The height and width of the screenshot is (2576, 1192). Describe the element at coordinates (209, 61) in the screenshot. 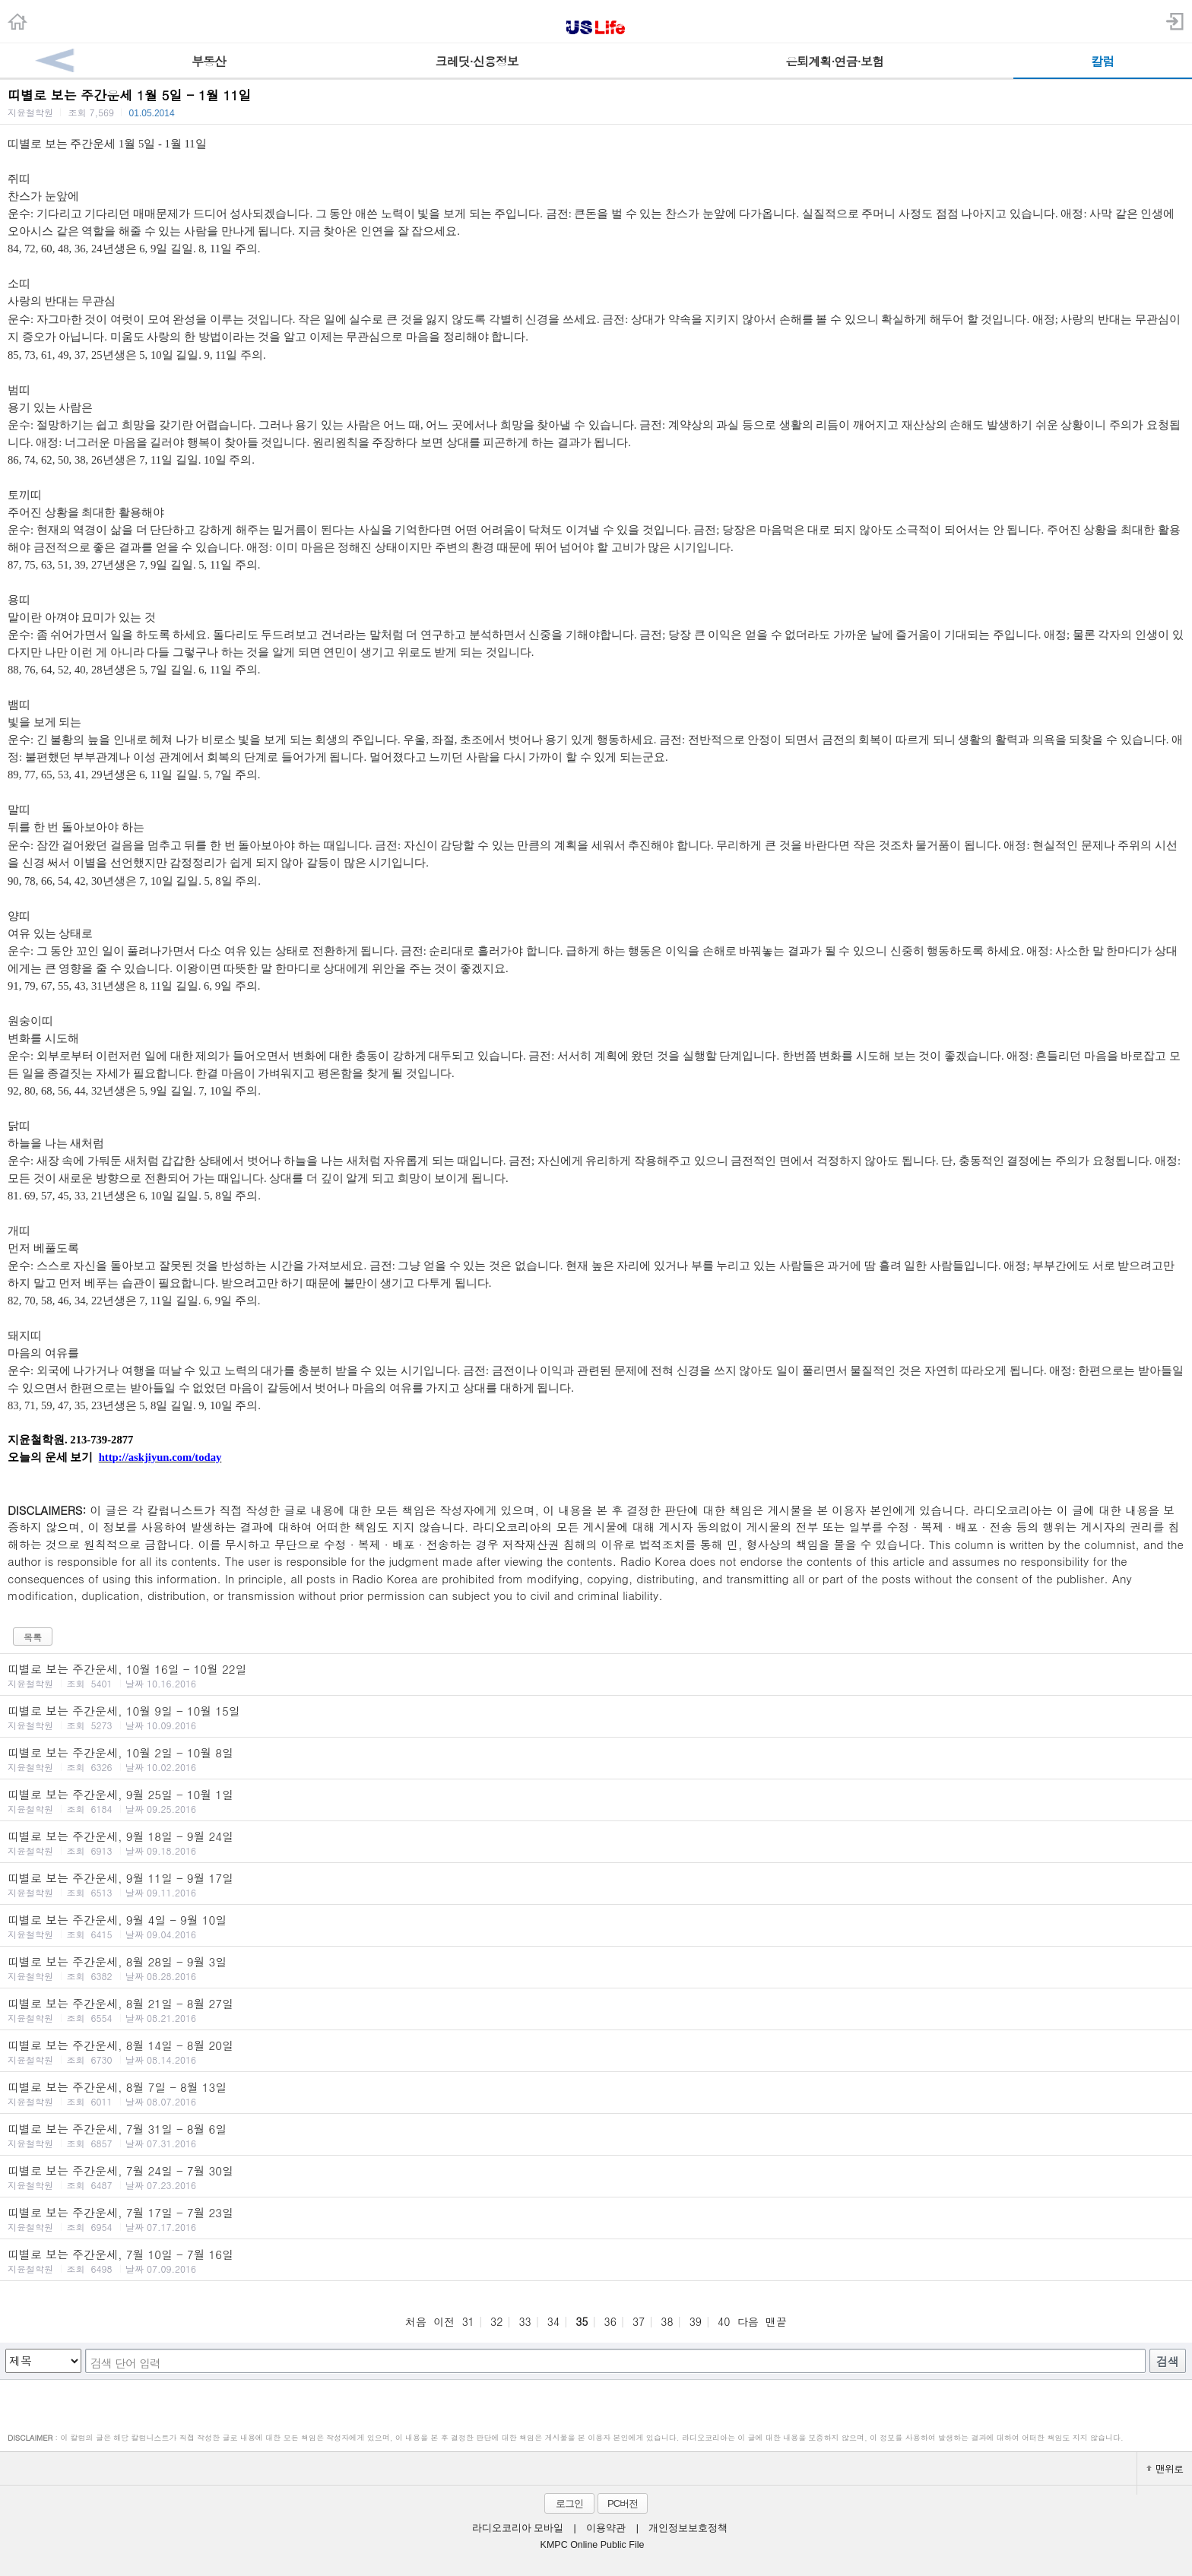

I see `부동산` at that location.